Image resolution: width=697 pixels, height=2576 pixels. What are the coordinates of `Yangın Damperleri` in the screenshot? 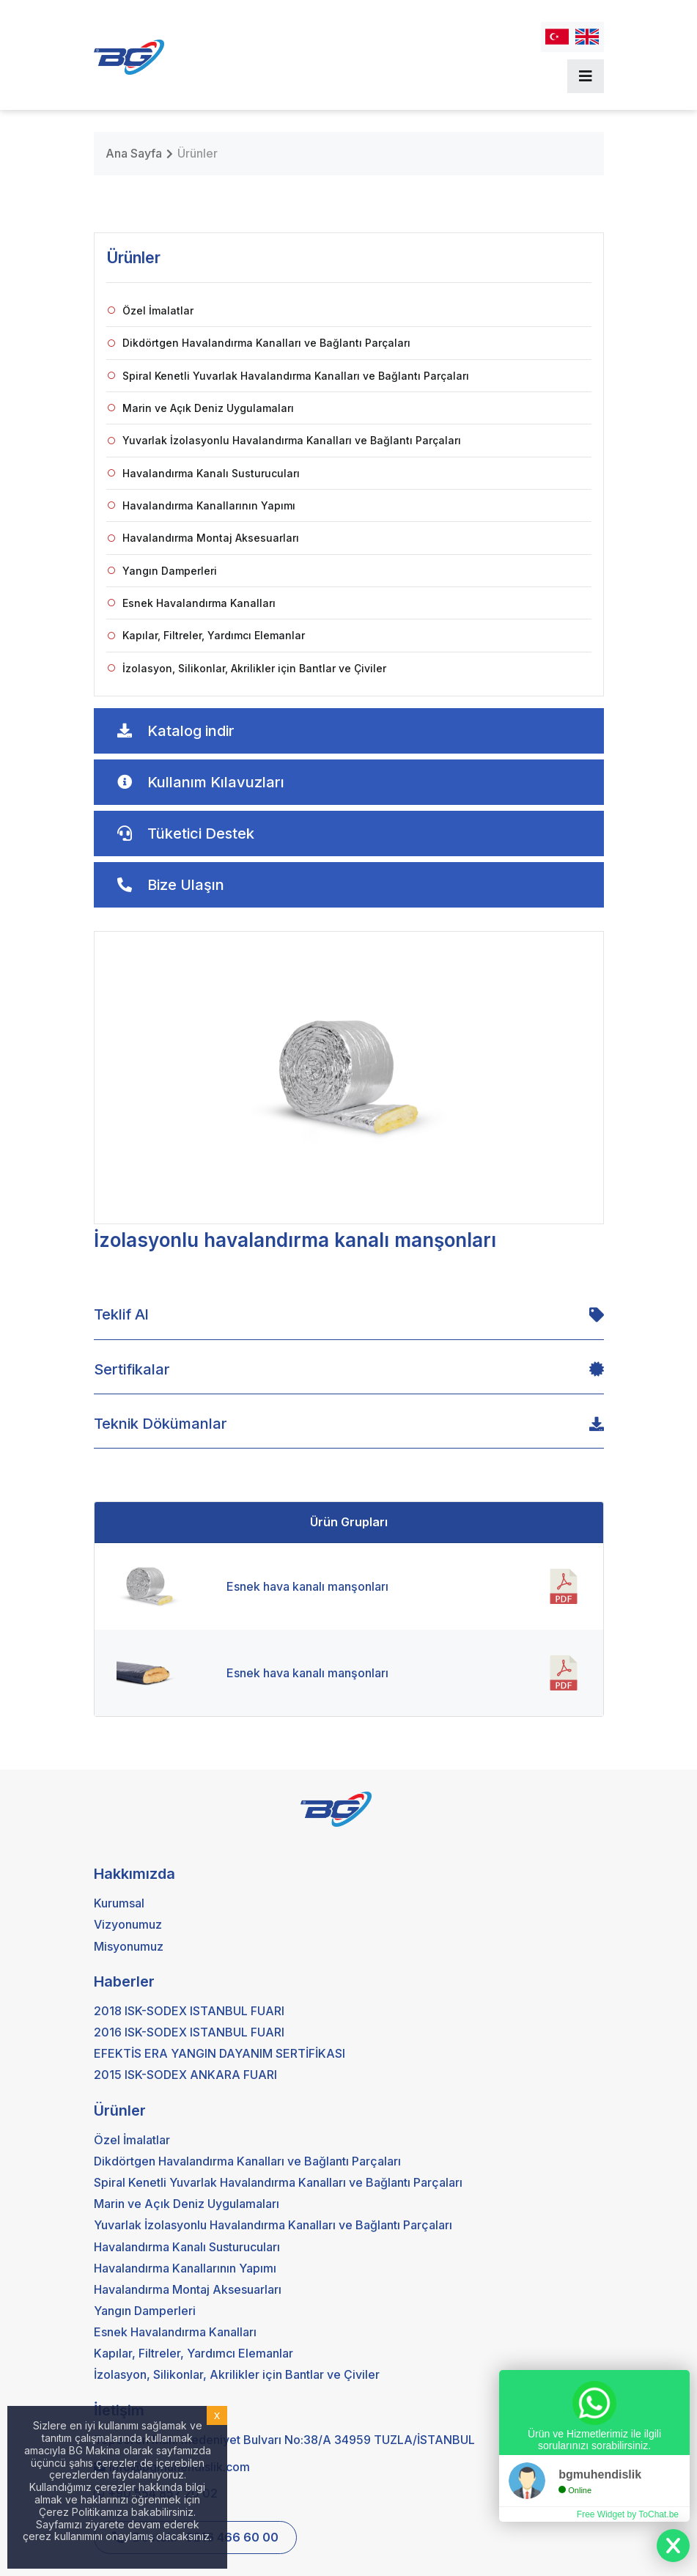 It's located at (162, 570).